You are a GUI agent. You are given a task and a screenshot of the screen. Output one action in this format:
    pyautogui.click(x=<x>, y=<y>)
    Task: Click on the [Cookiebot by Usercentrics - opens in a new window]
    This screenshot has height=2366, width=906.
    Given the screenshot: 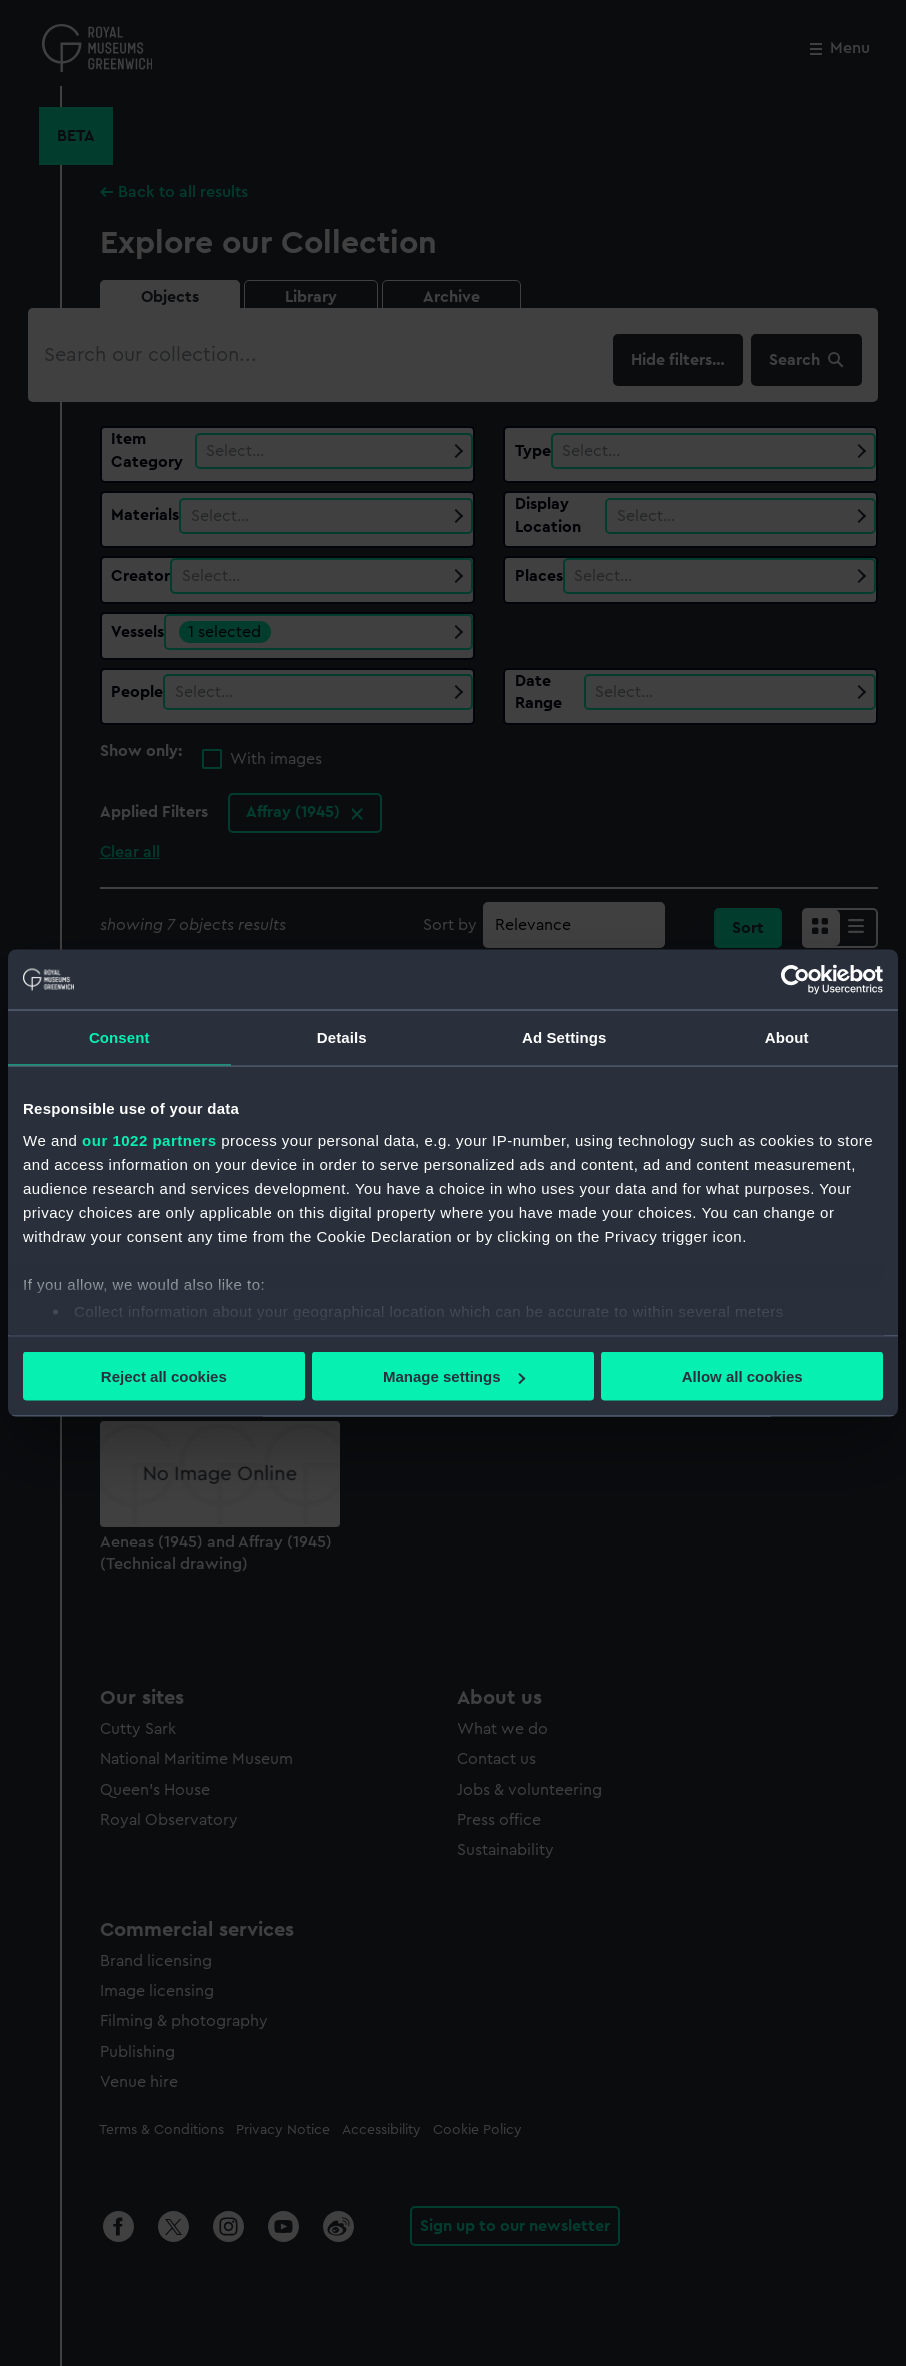 What is the action you would take?
    pyautogui.click(x=795, y=980)
    